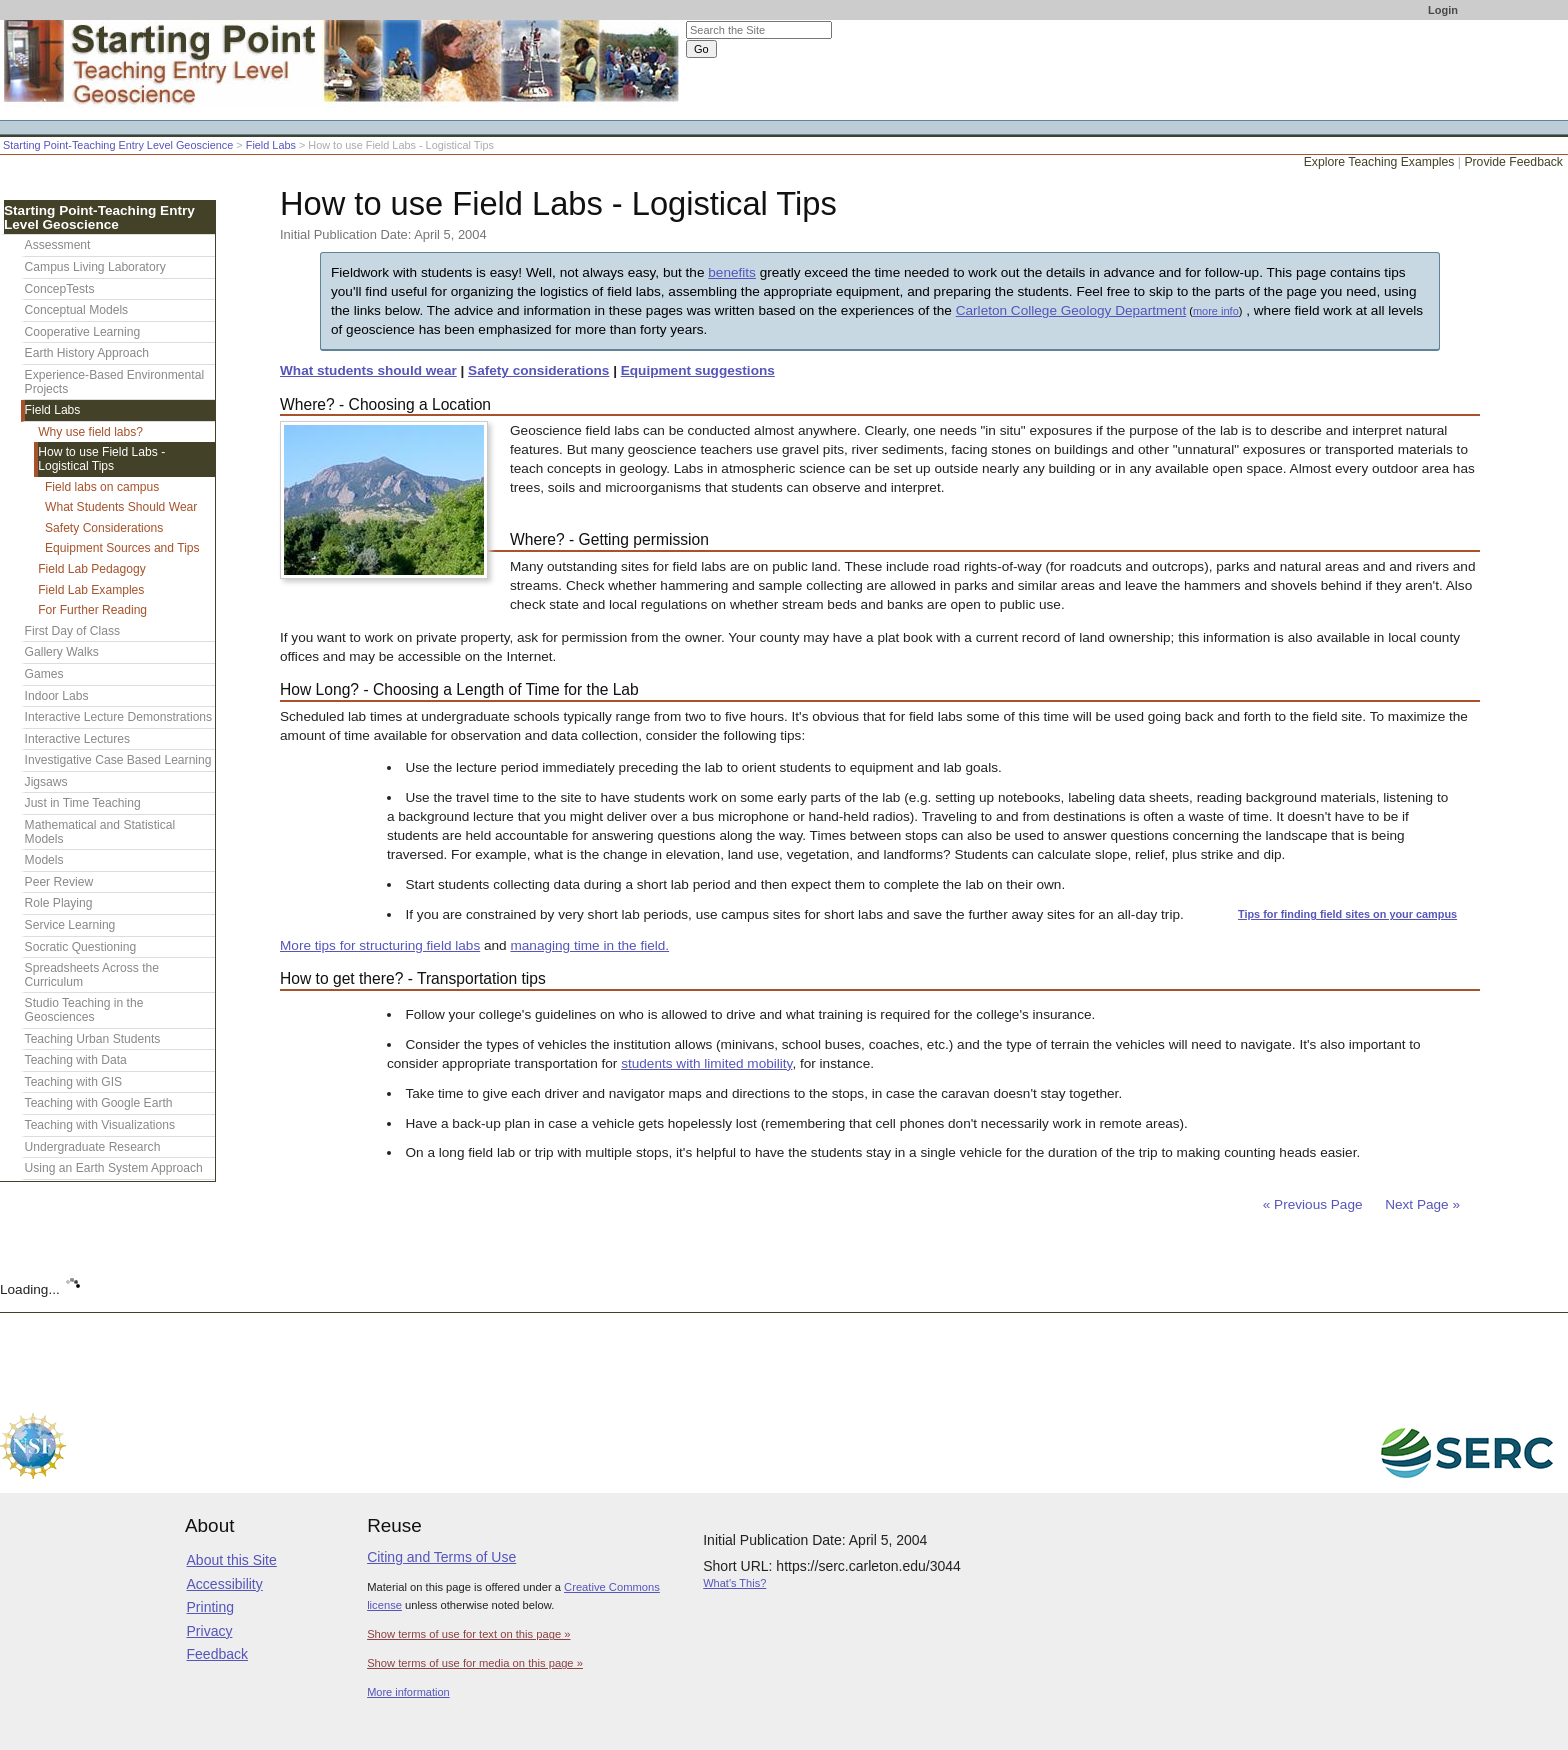  What do you see at coordinates (210, 1607) in the screenshot?
I see `Printing` at bounding box center [210, 1607].